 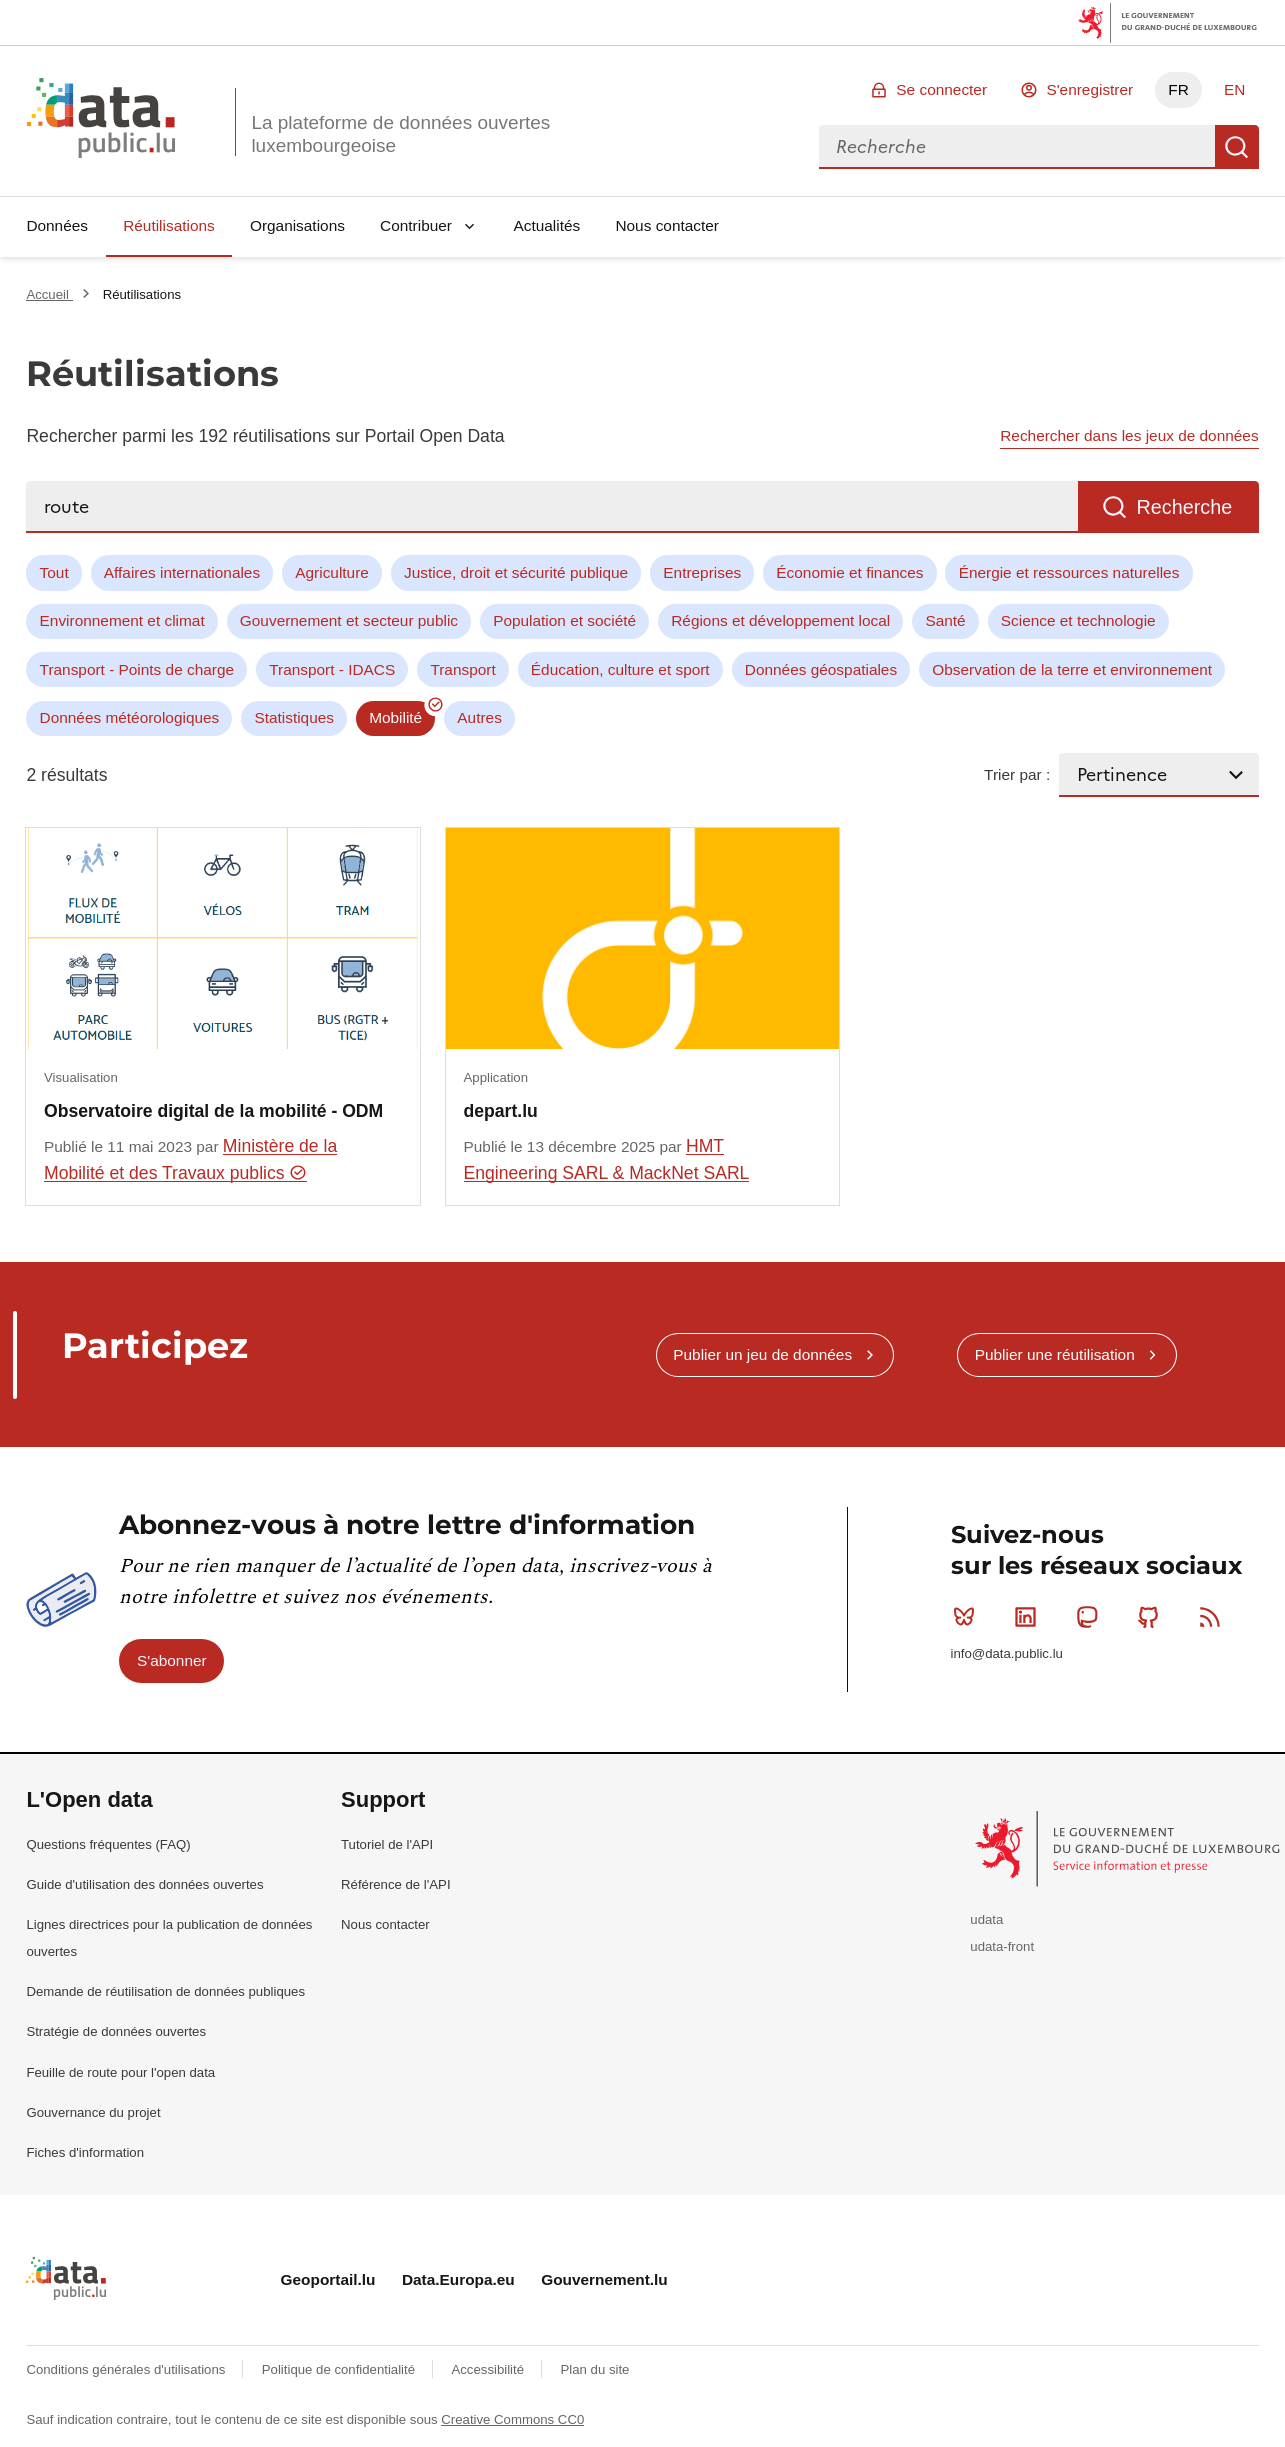 I want to click on Guide d'utilisation des données ouvertes, so click(x=144, y=1884).